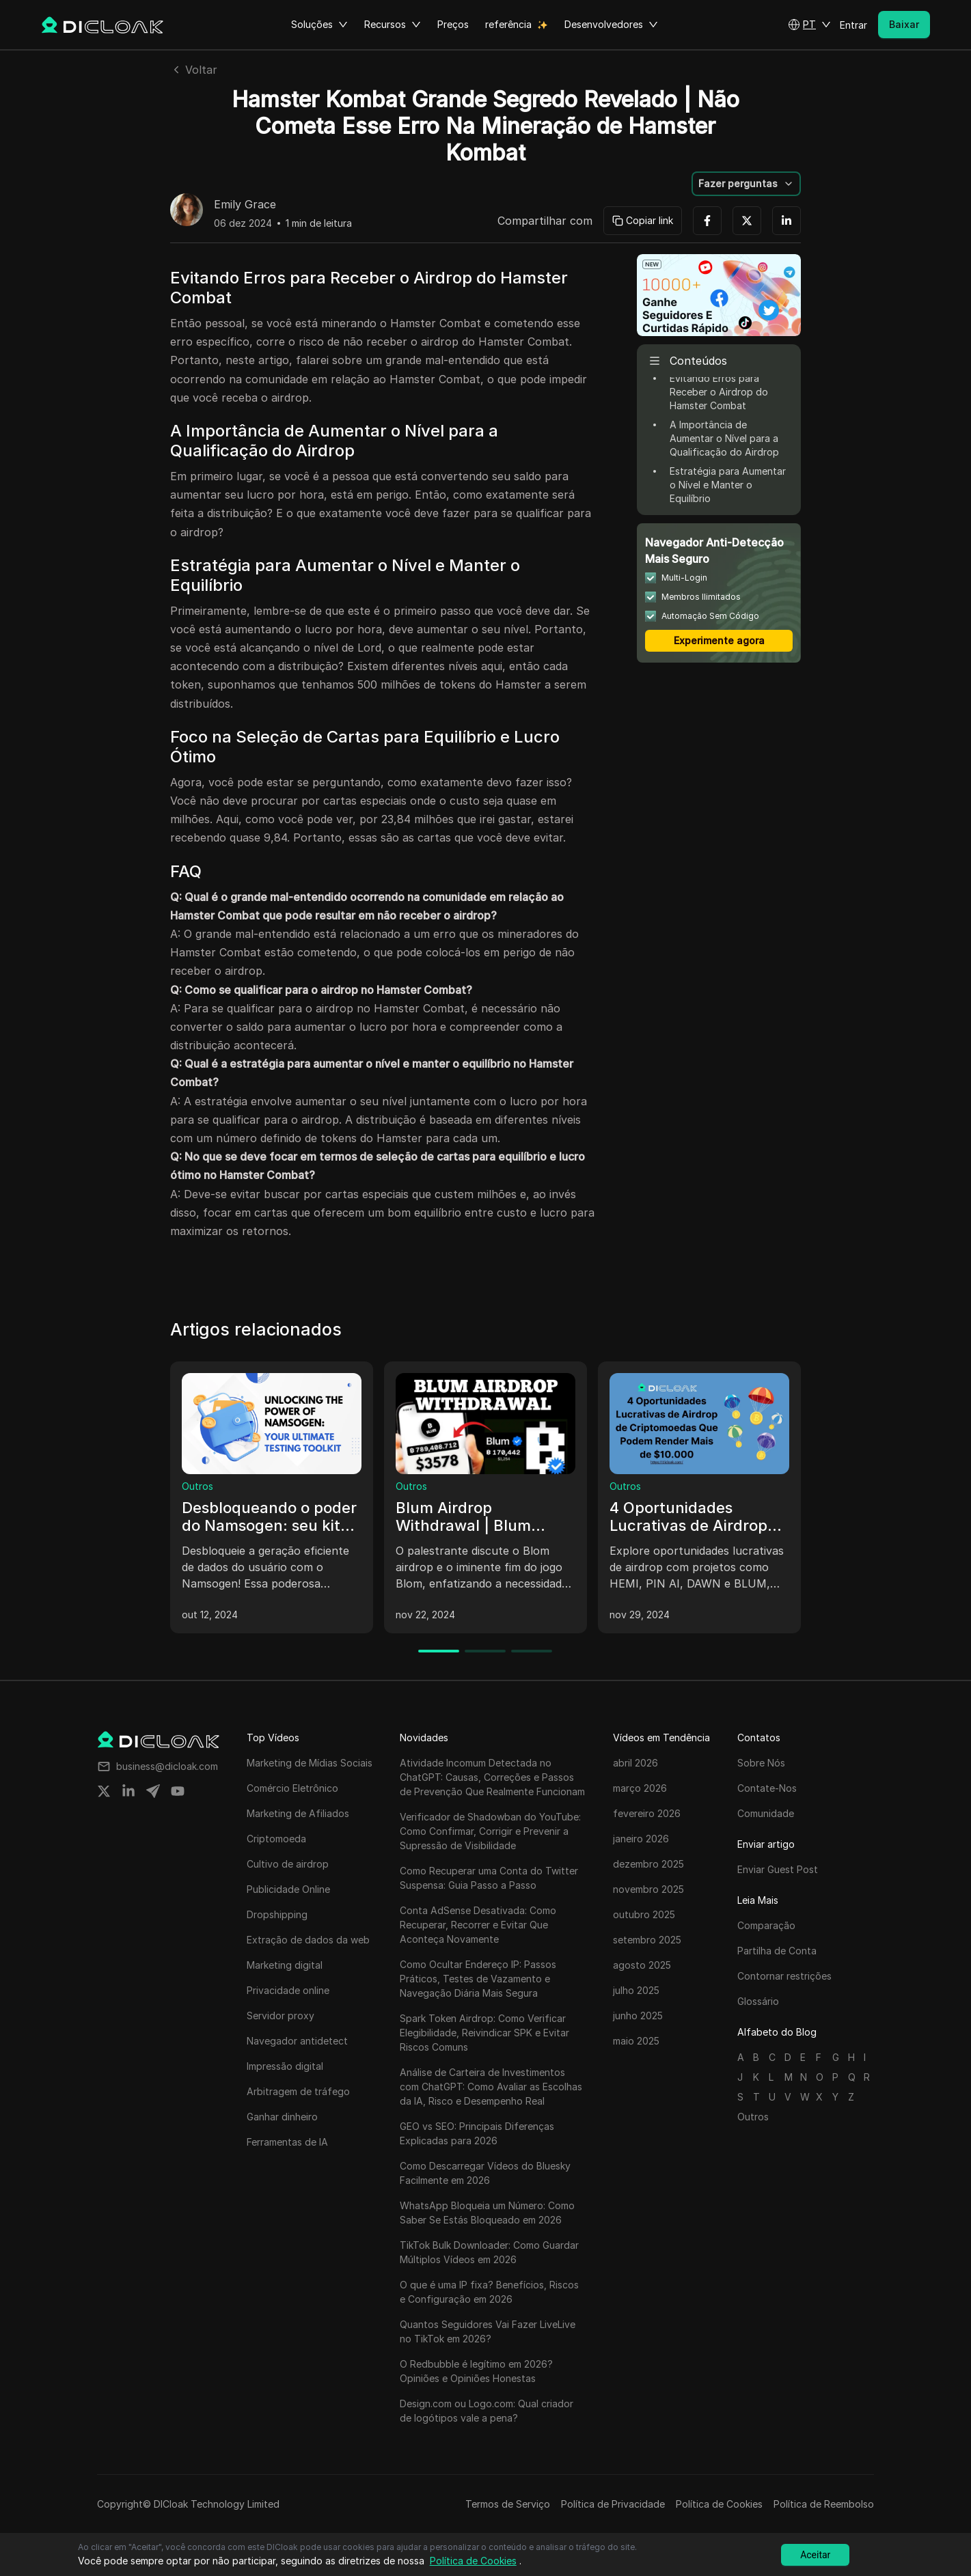 The width and height of the screenshot is (971, 2576). What do you see at coordinates (104, 1791) in the screenshot?
I see `[Share on twitter]` at bounding box center [104, 1791].